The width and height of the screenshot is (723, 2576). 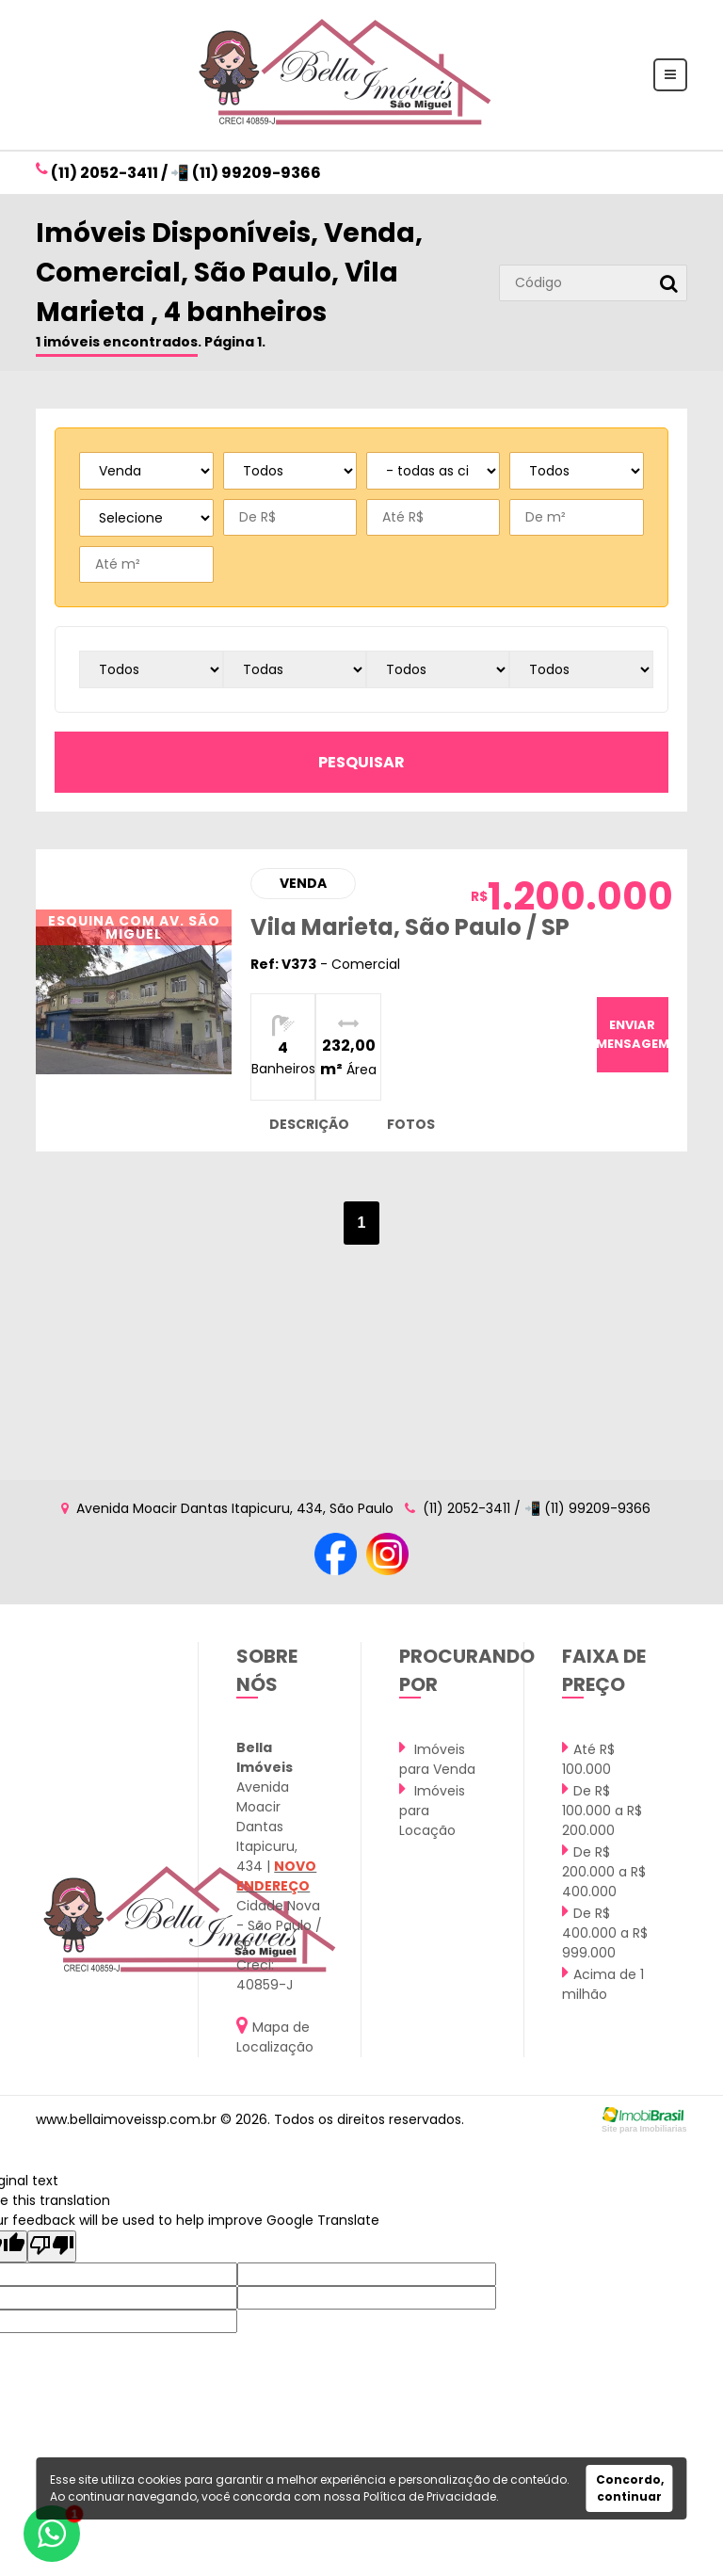 I want to click on Imóveis para Locação, so click(x=432, y=1809).